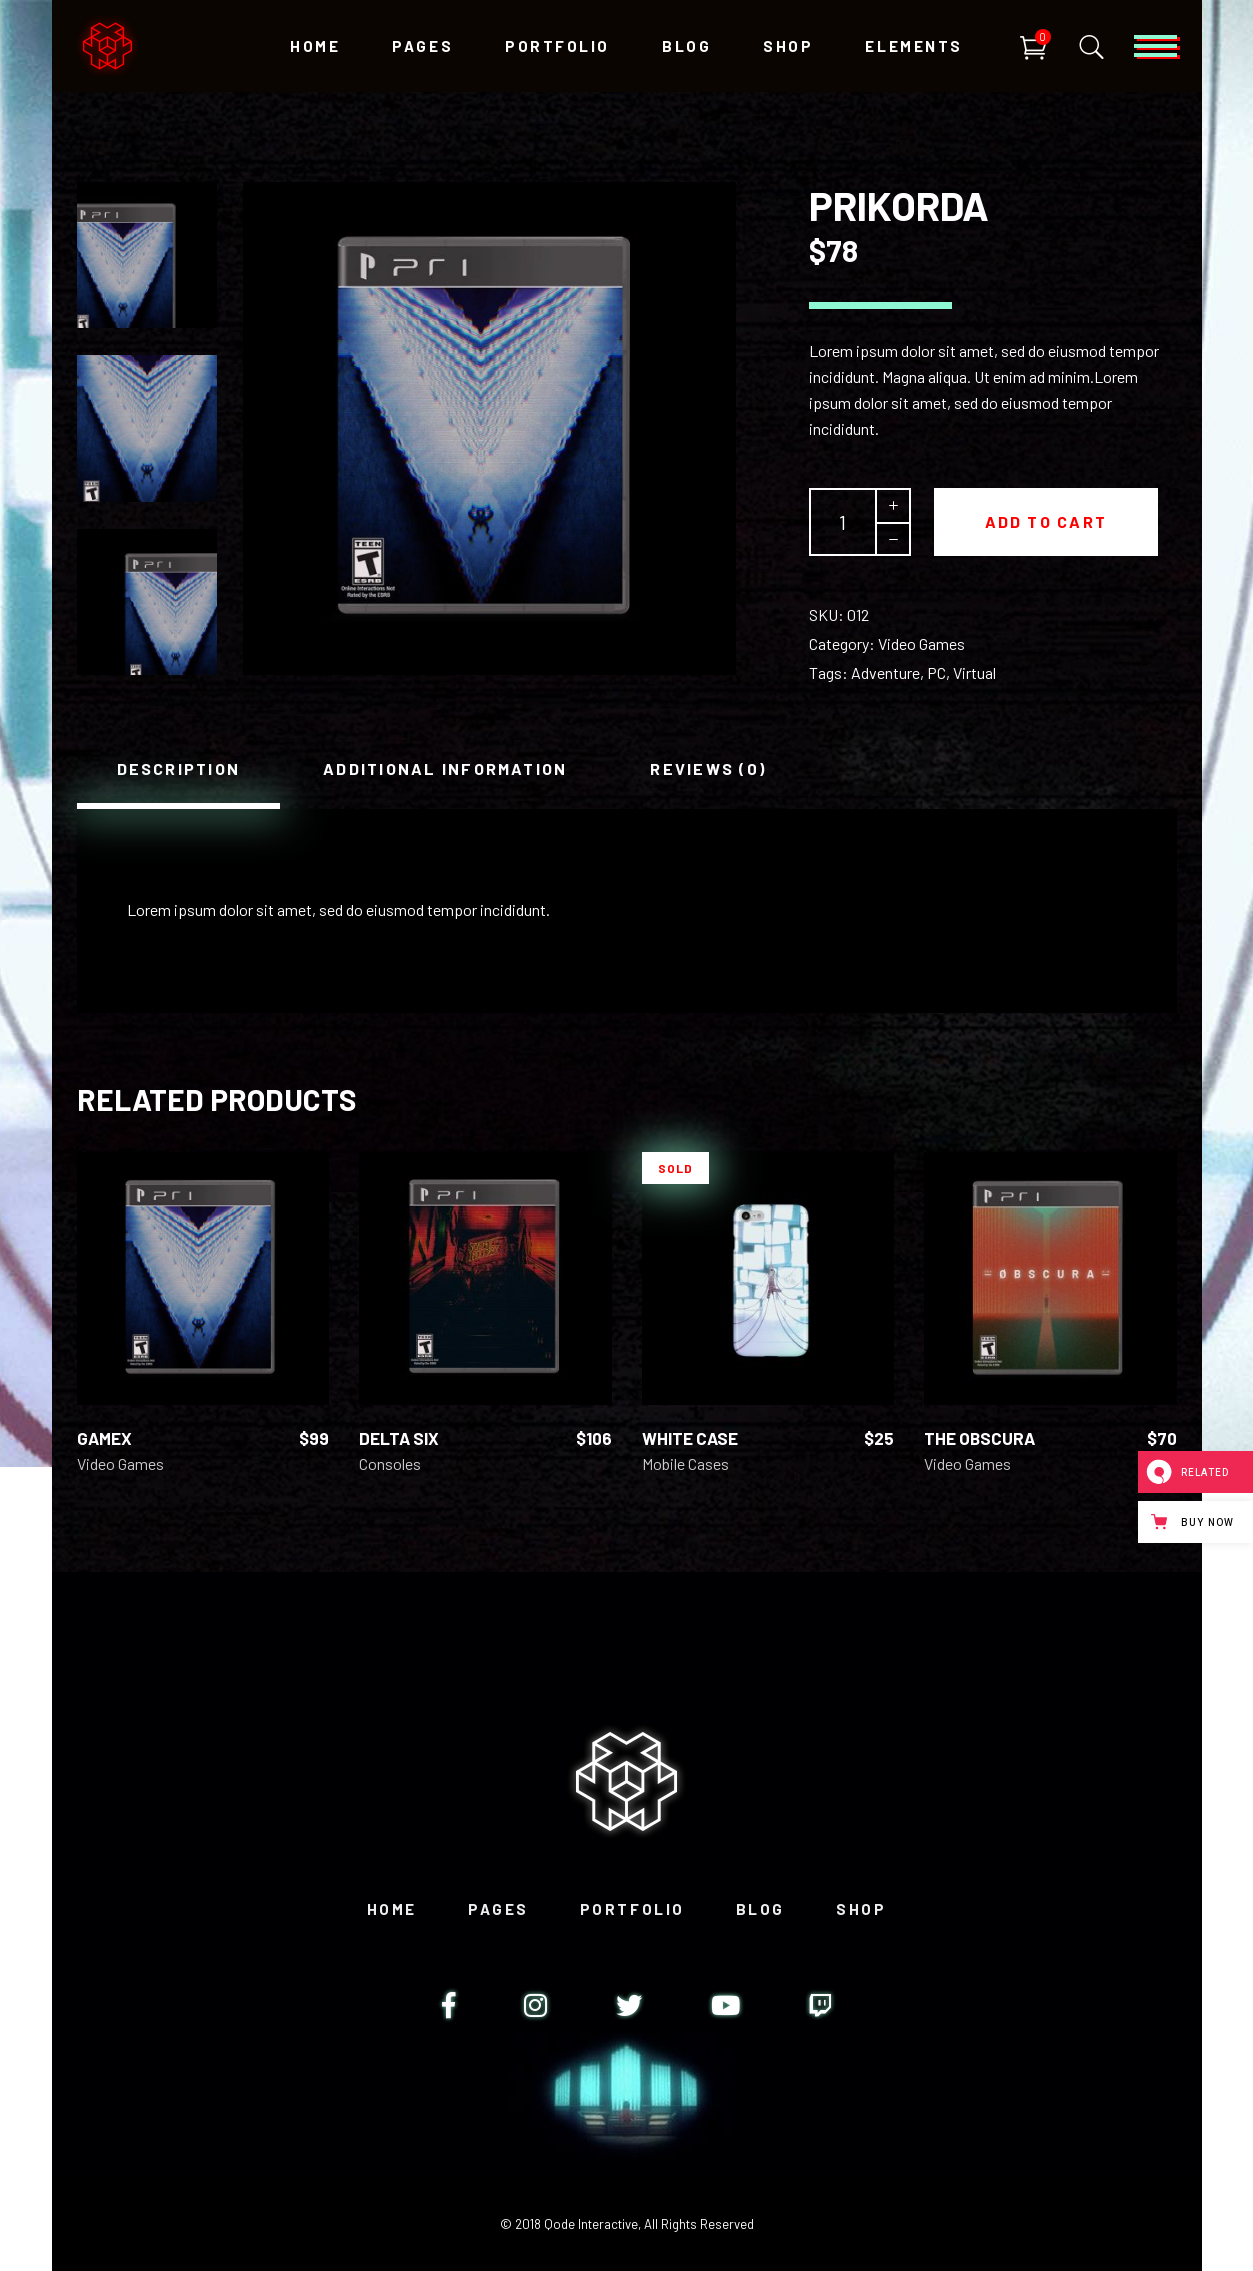 The width and height of the screenshot is (1253, 2271). Describe the element at coordinates (936, 672) in the screenshot. I see `PC` at that location.